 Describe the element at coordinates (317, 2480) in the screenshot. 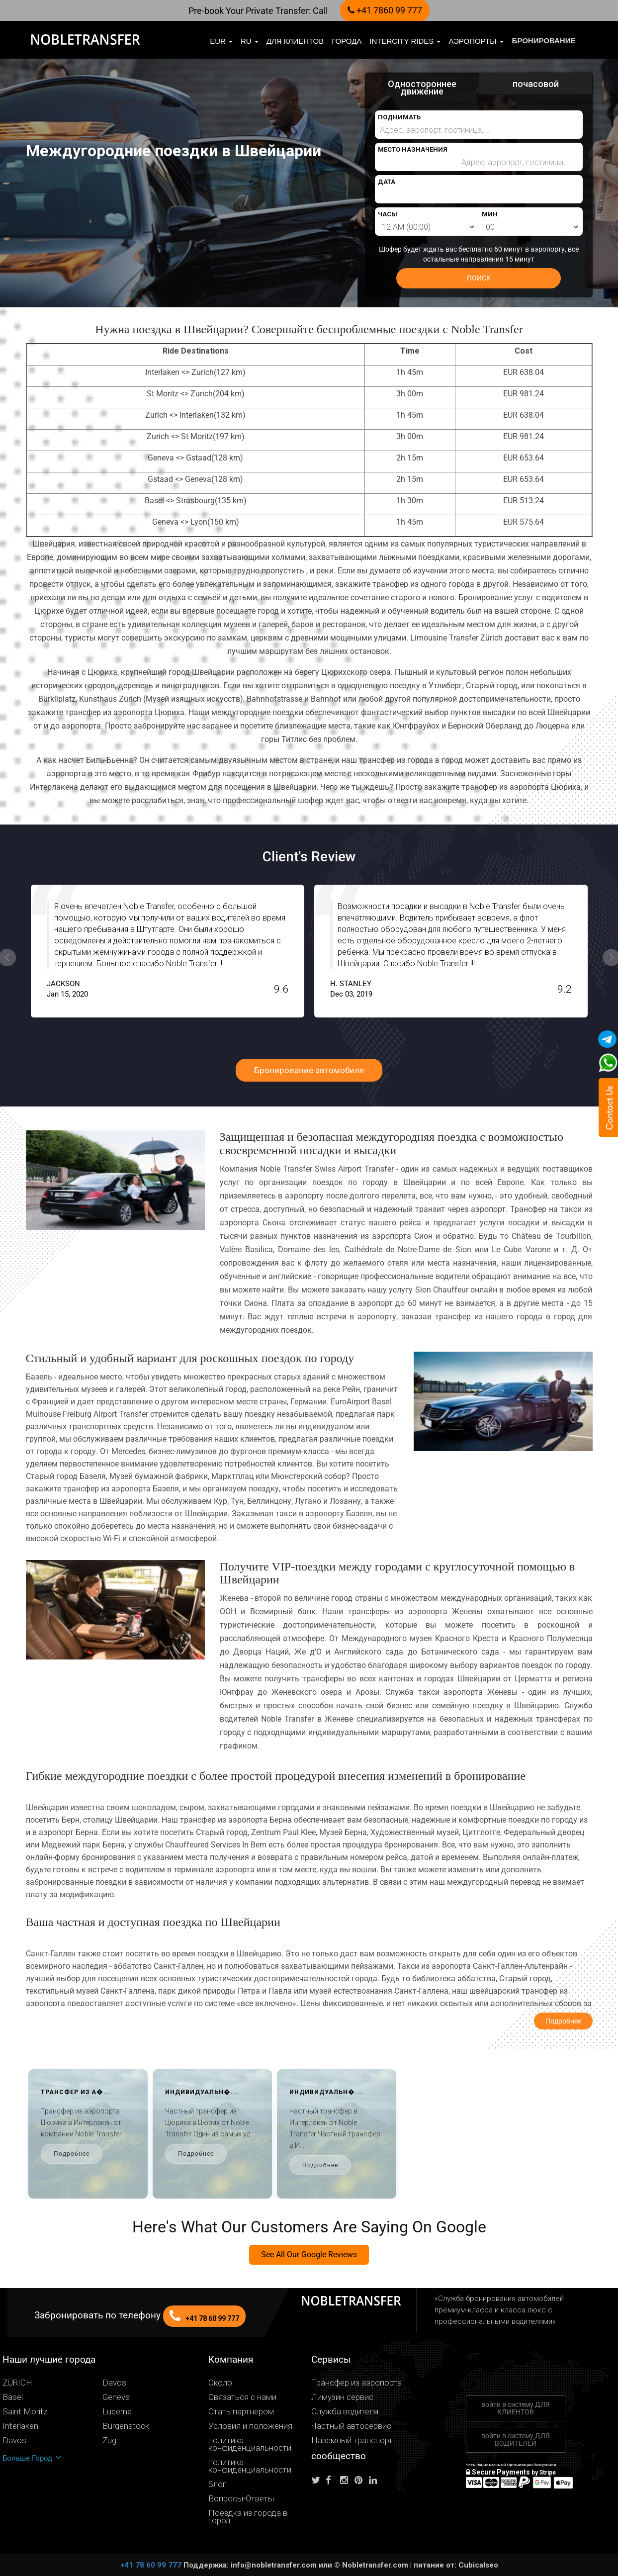

I see `[Follow us on Twitter]` at that location.